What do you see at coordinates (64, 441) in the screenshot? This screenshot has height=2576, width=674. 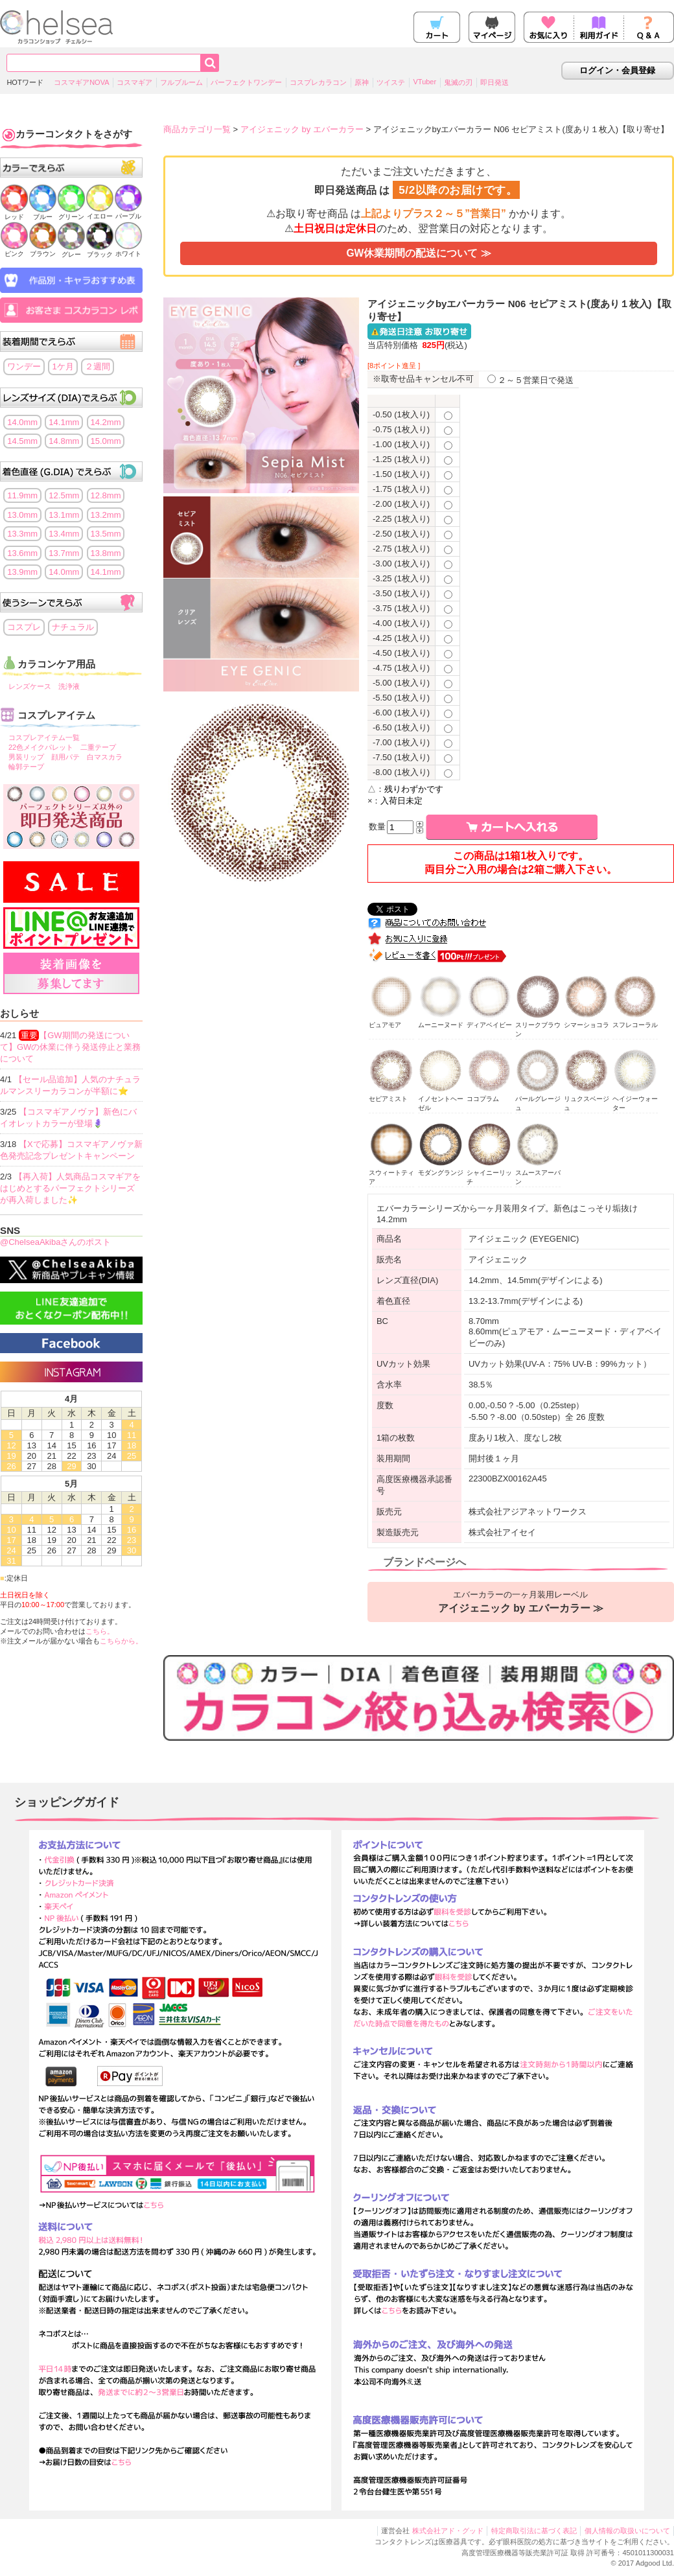 I see `14.8mm` at bounding box center [64, 441].